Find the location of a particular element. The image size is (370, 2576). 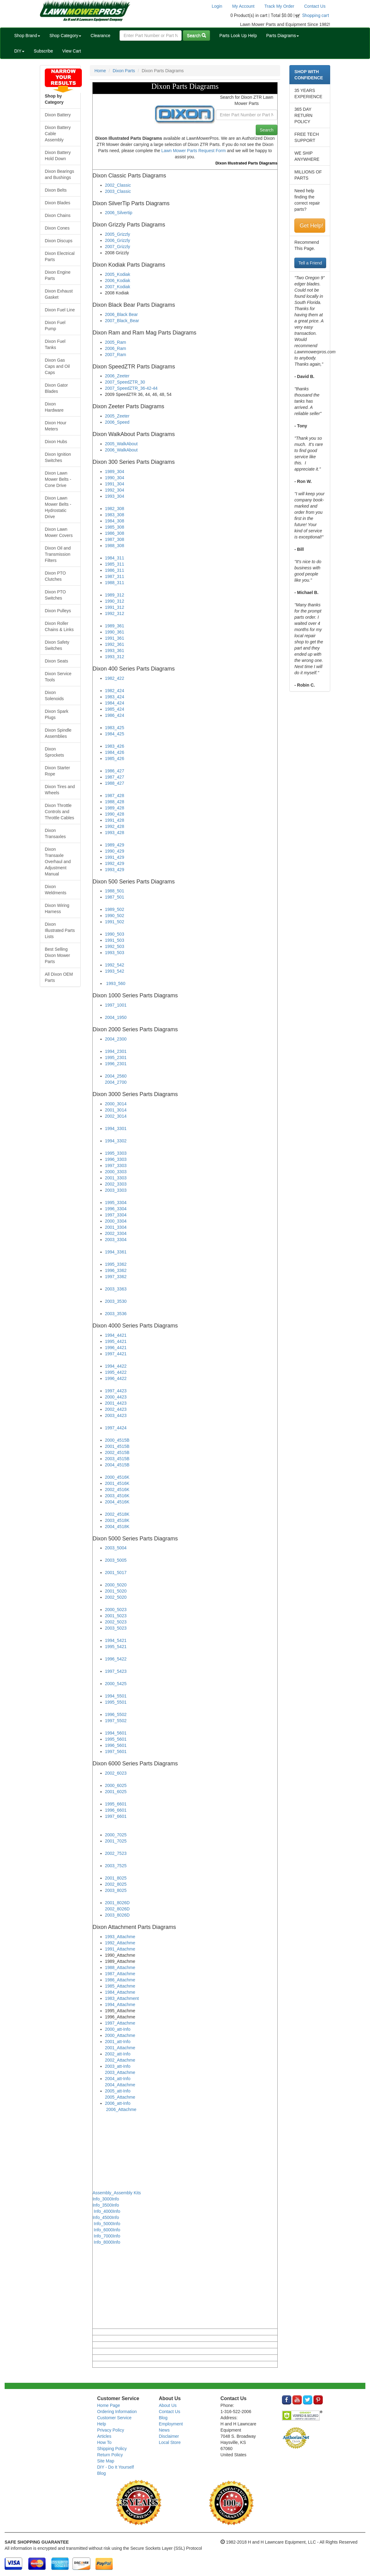

1996_4422 is located at coordinates (116, 1378).